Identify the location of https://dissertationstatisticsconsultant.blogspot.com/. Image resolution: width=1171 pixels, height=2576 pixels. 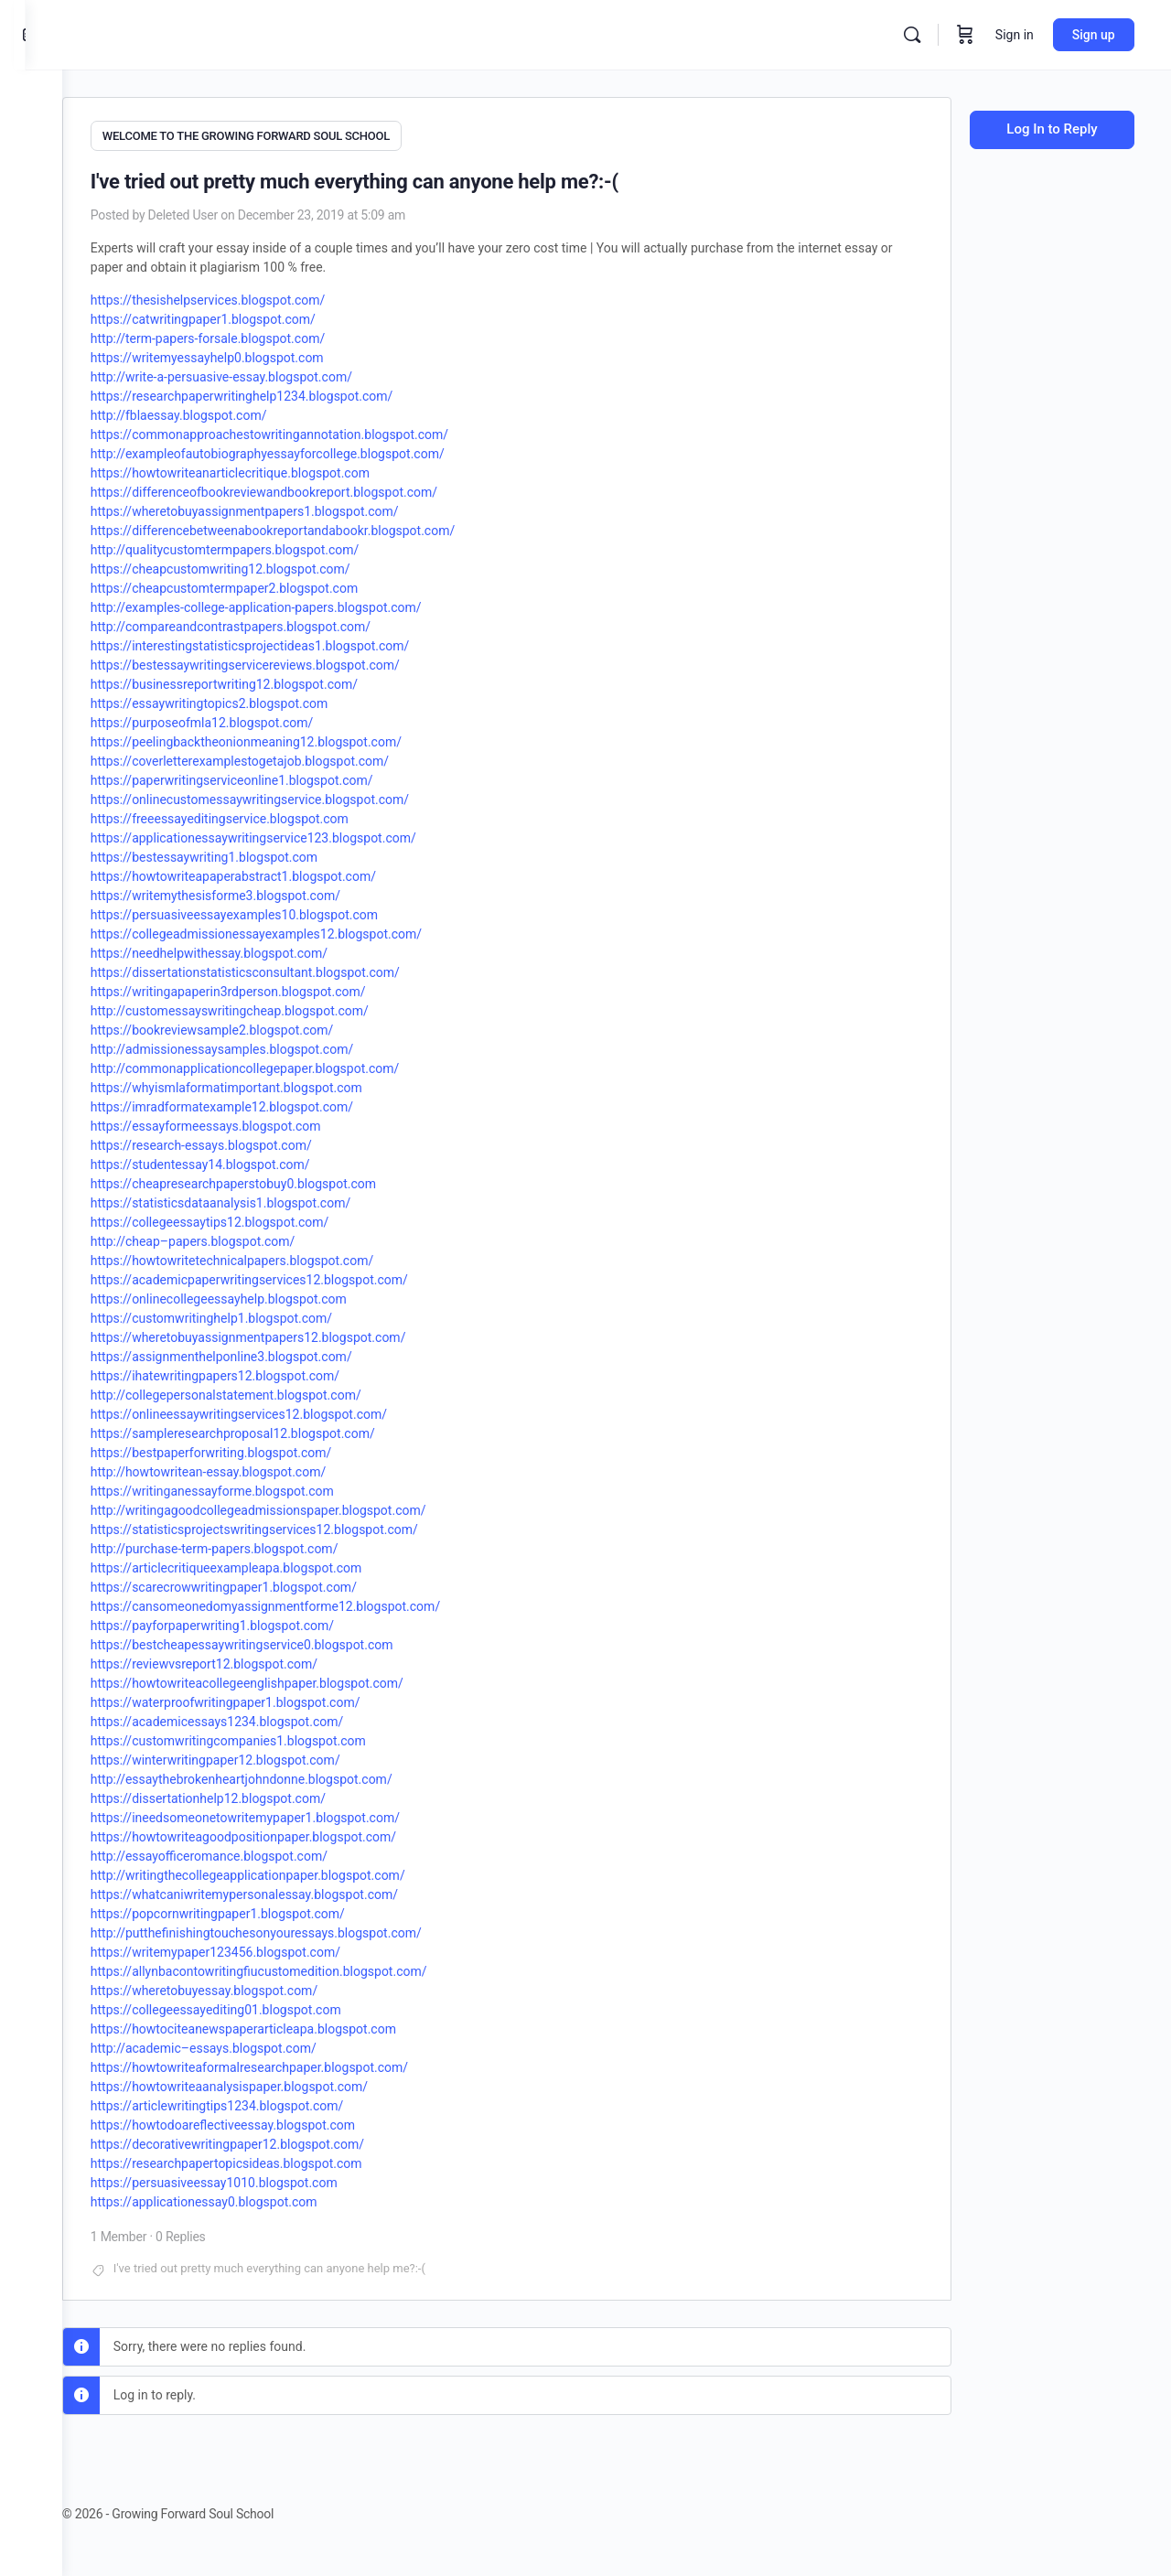
(281, 968).